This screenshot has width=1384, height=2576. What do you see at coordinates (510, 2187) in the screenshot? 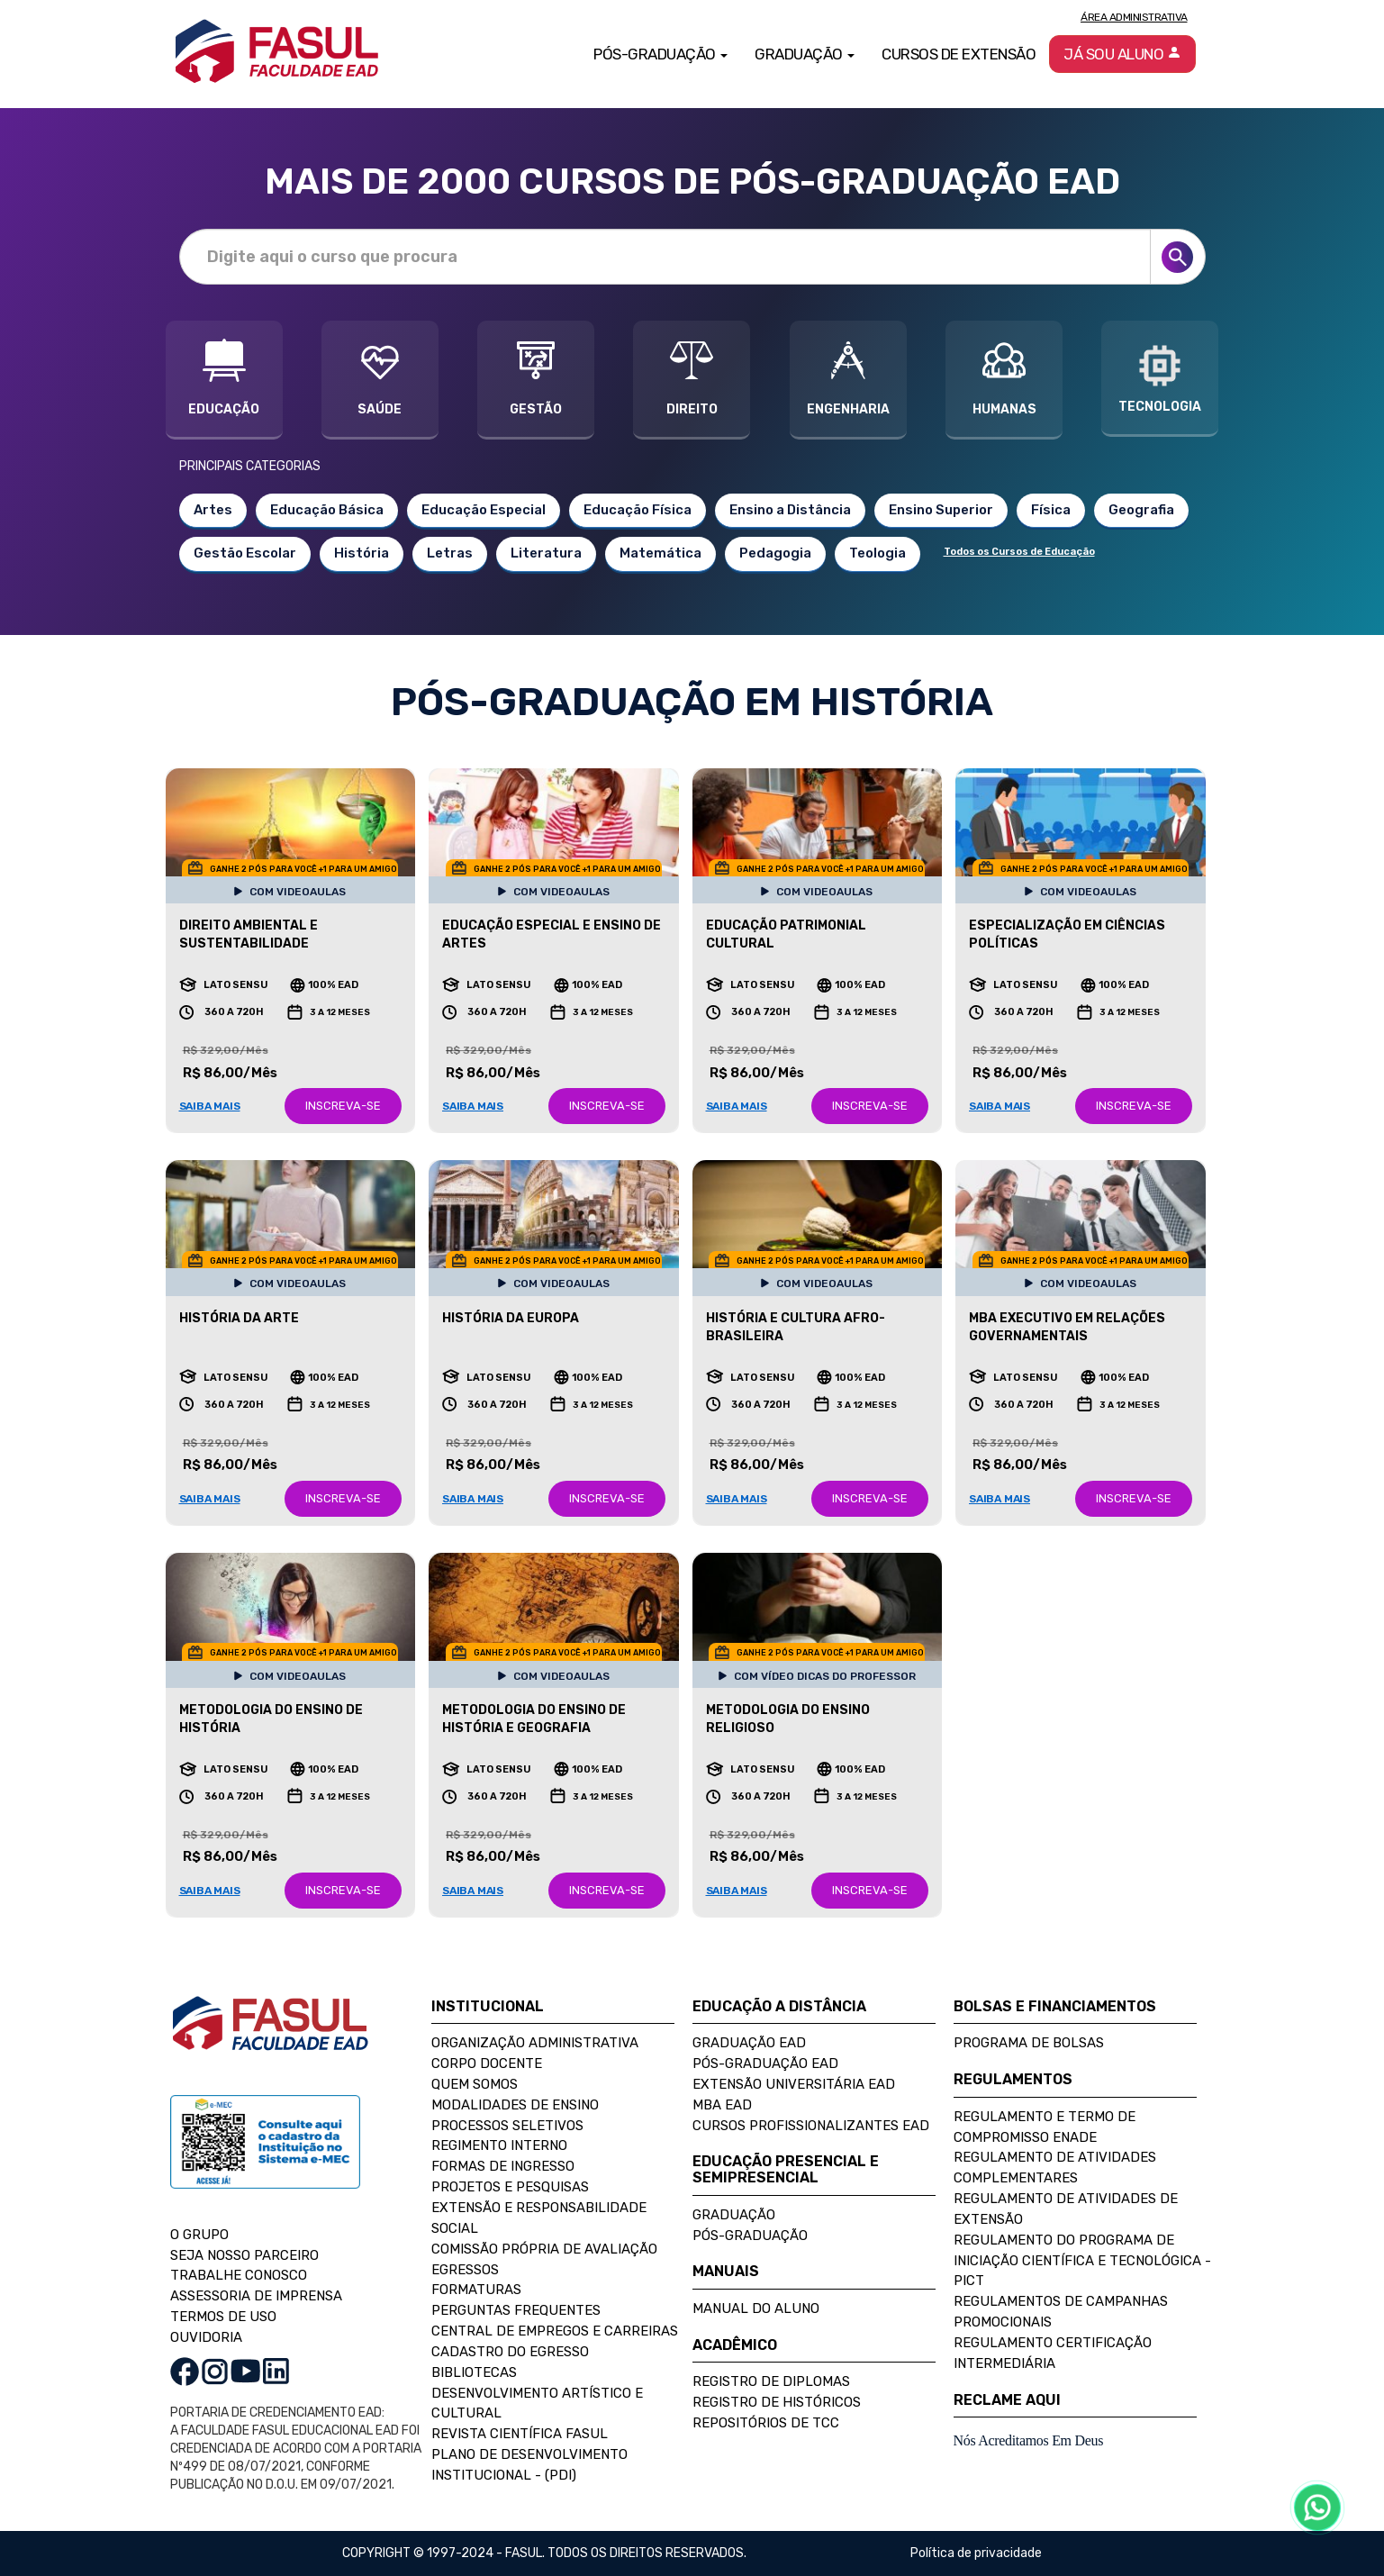
I see `Projetos e Pesquisas` at bounding box center [510, 2187].